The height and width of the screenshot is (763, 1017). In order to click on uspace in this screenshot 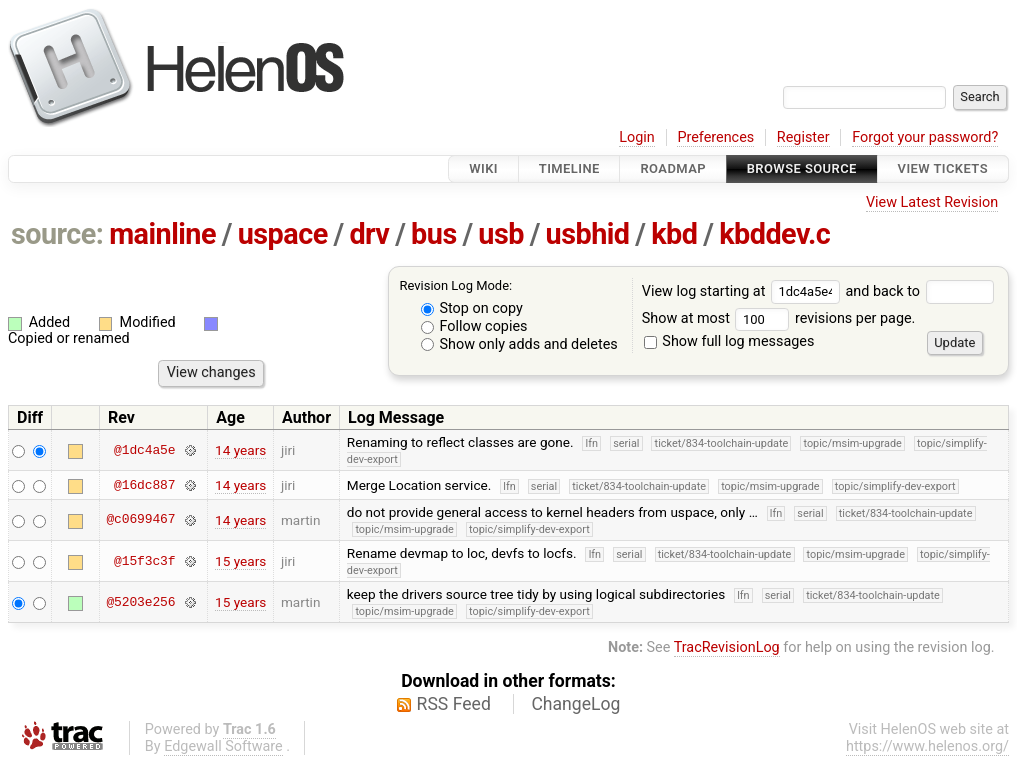, I will do `click(283, 234)`.